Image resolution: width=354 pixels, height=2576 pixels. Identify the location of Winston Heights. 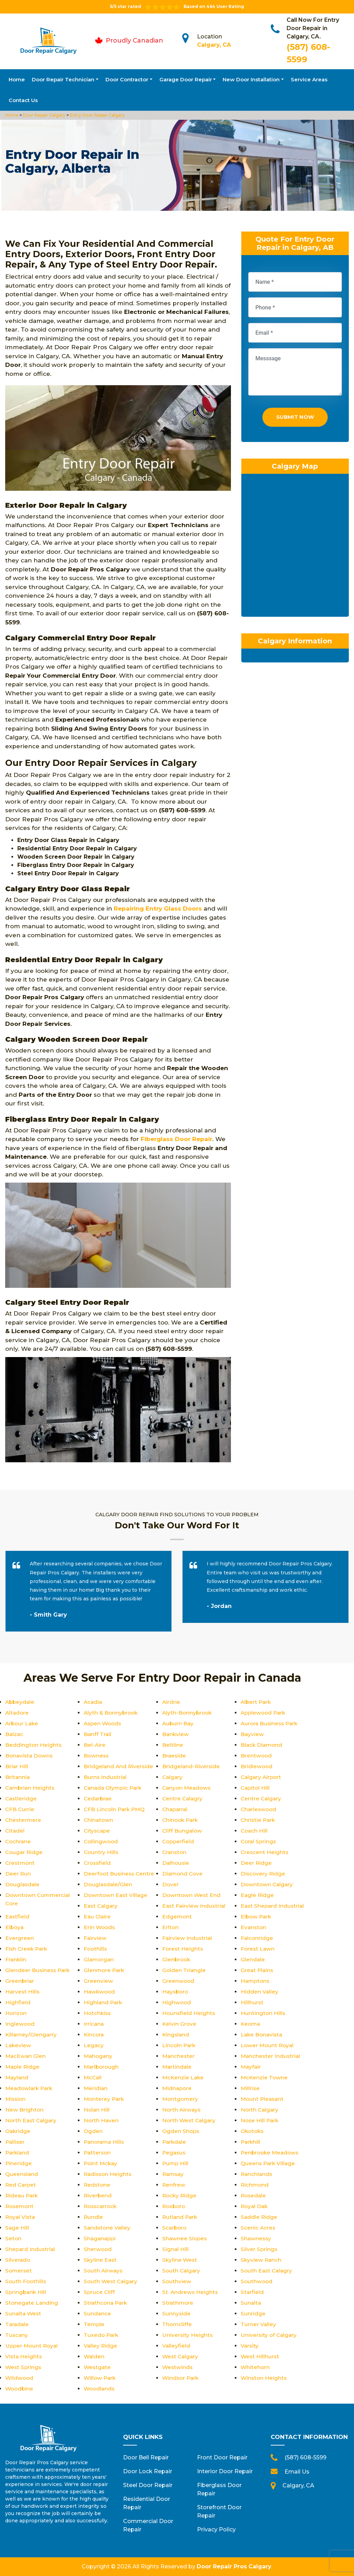
(264, 2378).